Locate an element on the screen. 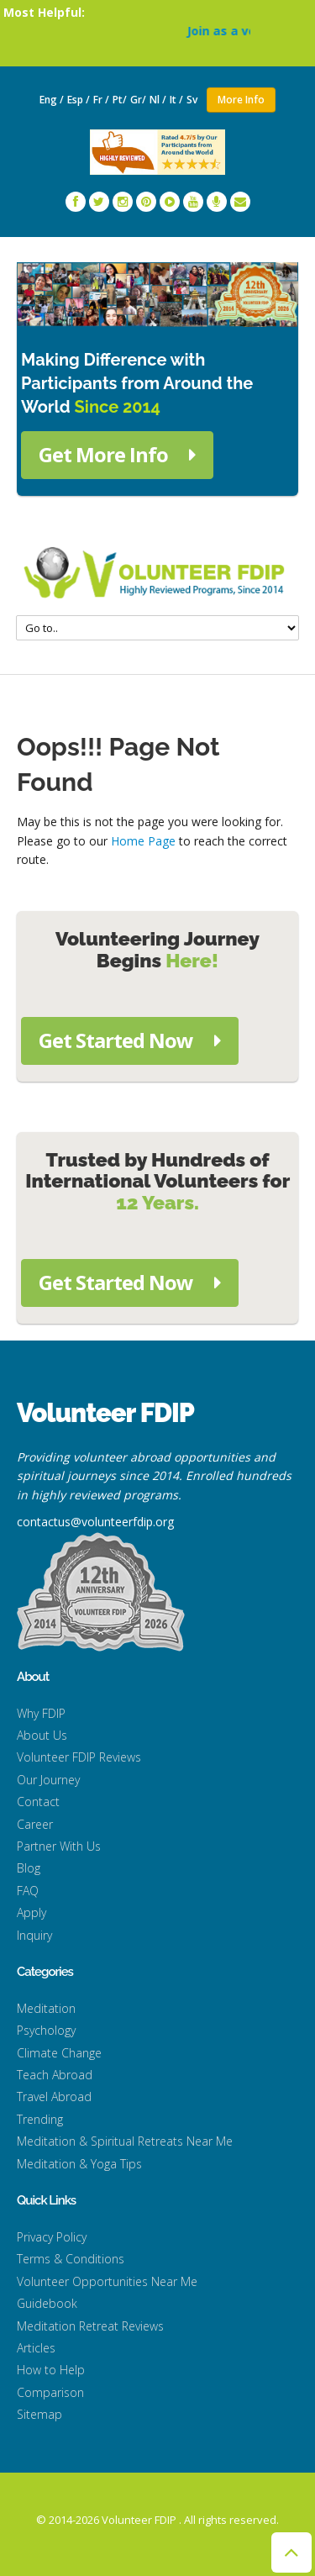  Meditation Retreat Reviews is located at coordinates (90, 2326).